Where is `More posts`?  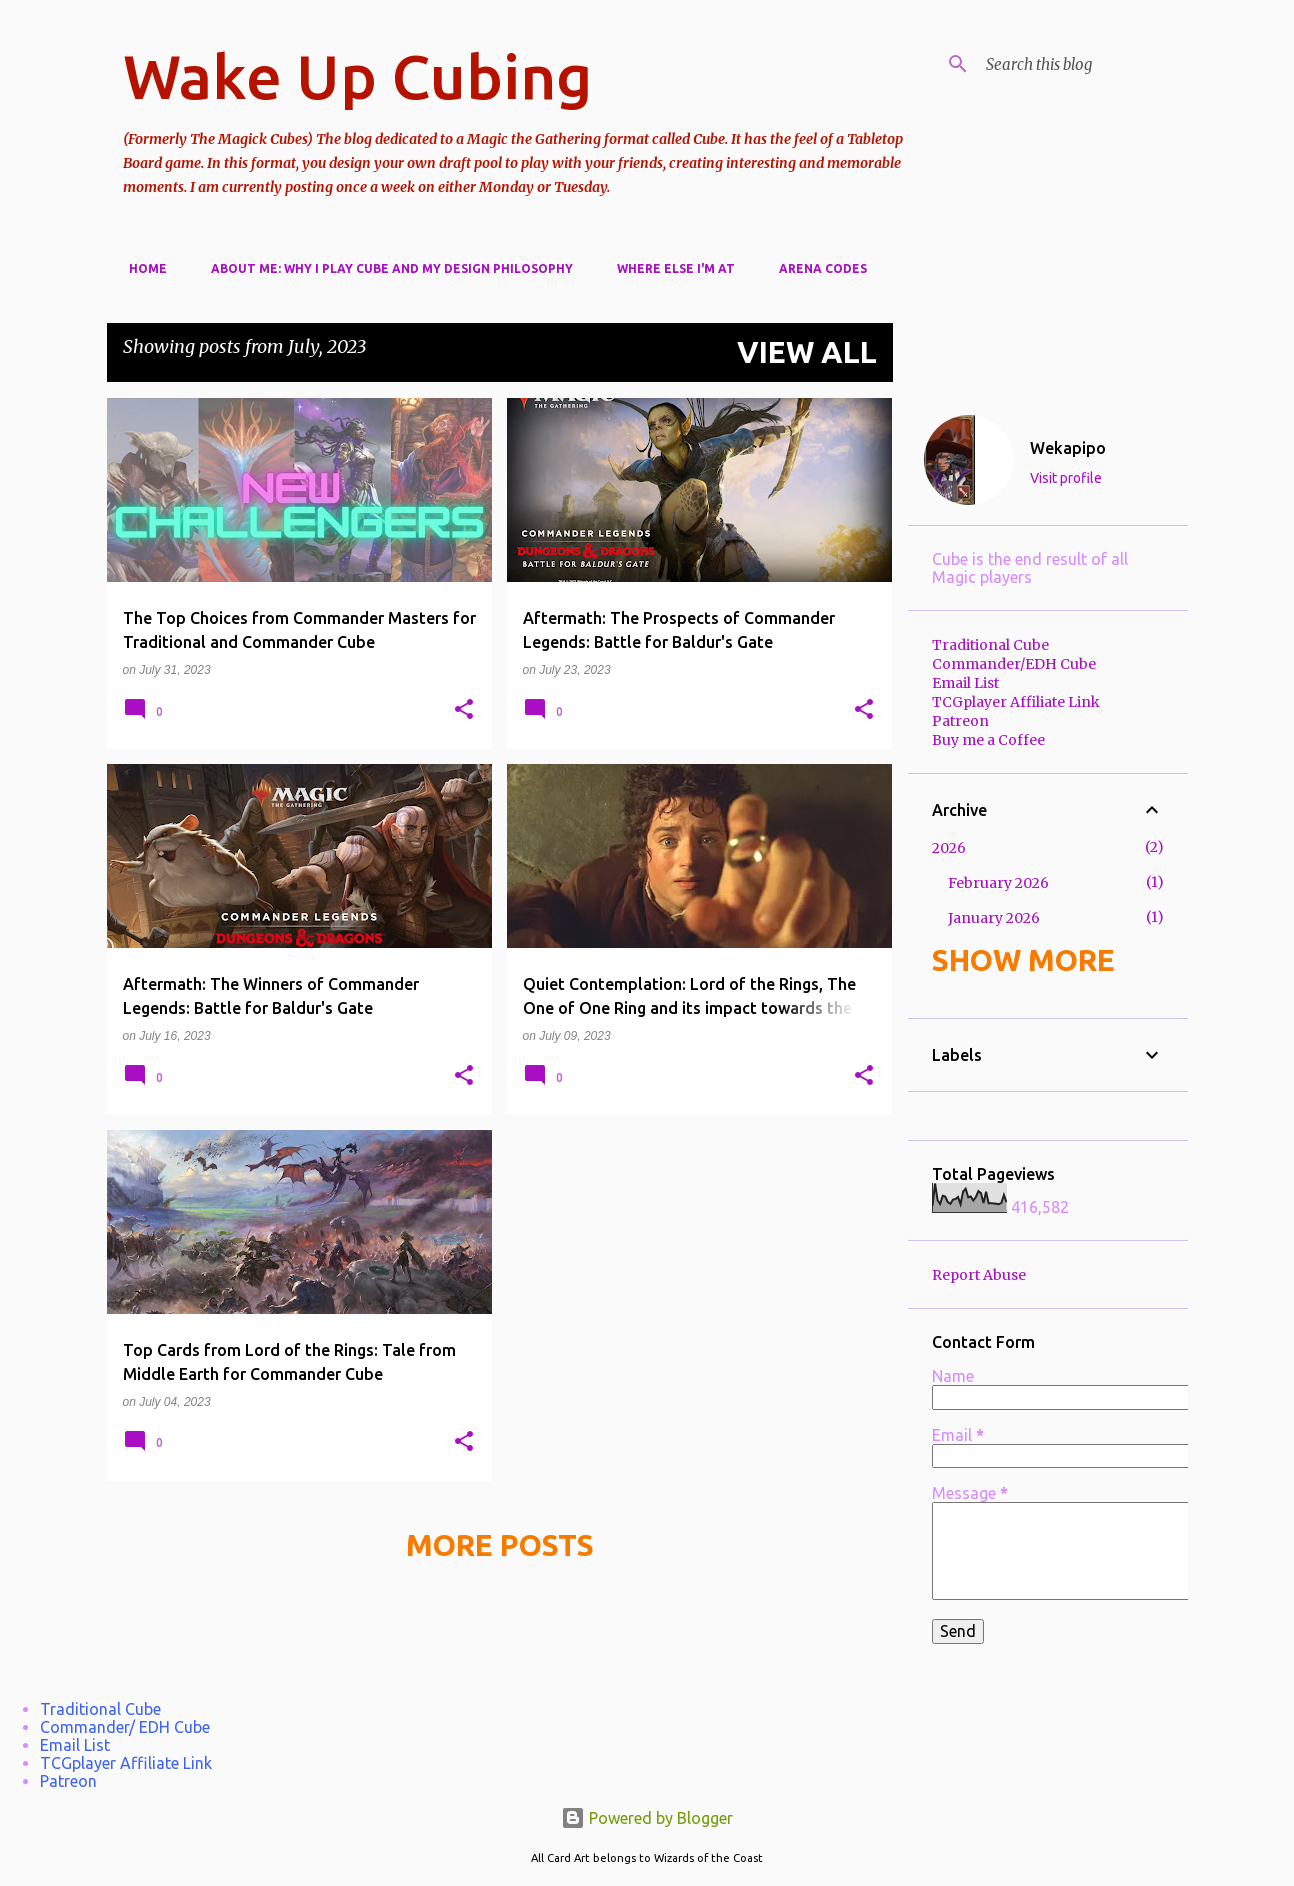 More posts is located at coordinates (500, 1545).